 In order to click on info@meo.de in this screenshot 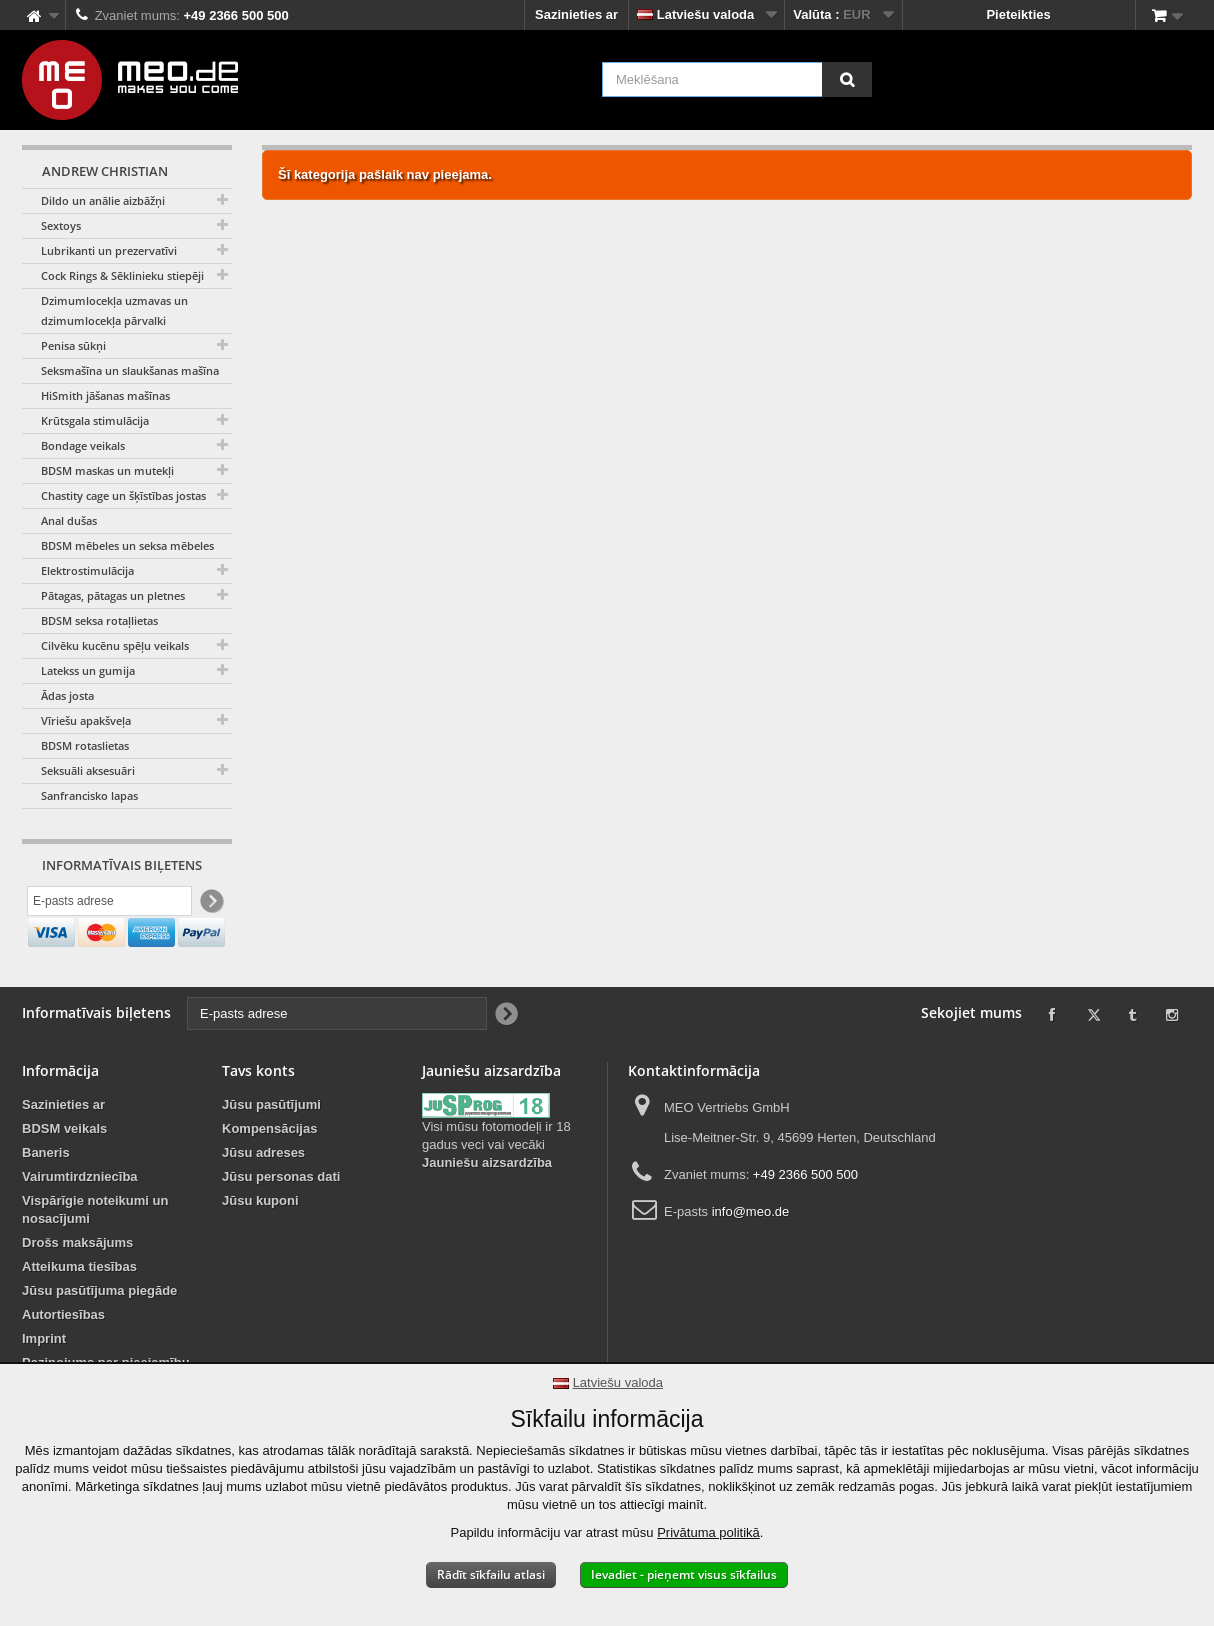, I will do `click(751, 1254)`.